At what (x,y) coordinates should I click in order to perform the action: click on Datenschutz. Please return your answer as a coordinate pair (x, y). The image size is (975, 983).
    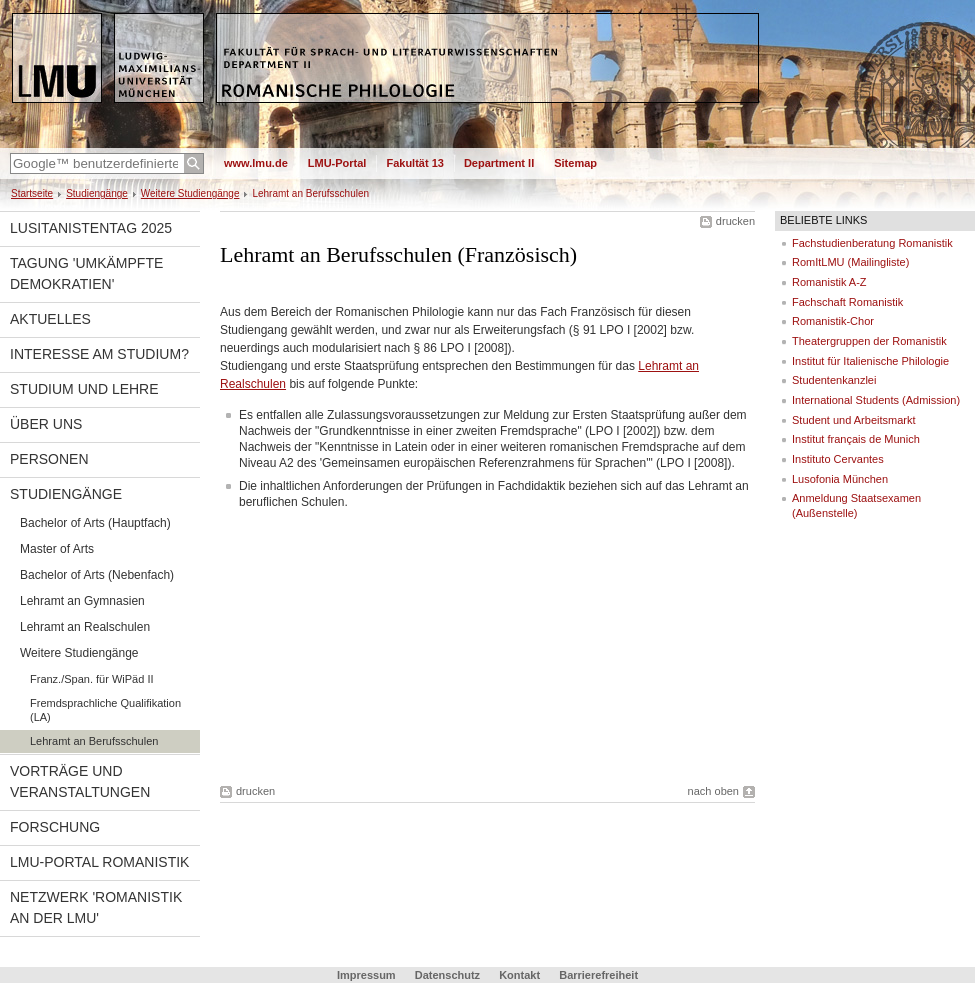
    Looking at the image, I should click on (447, 975).